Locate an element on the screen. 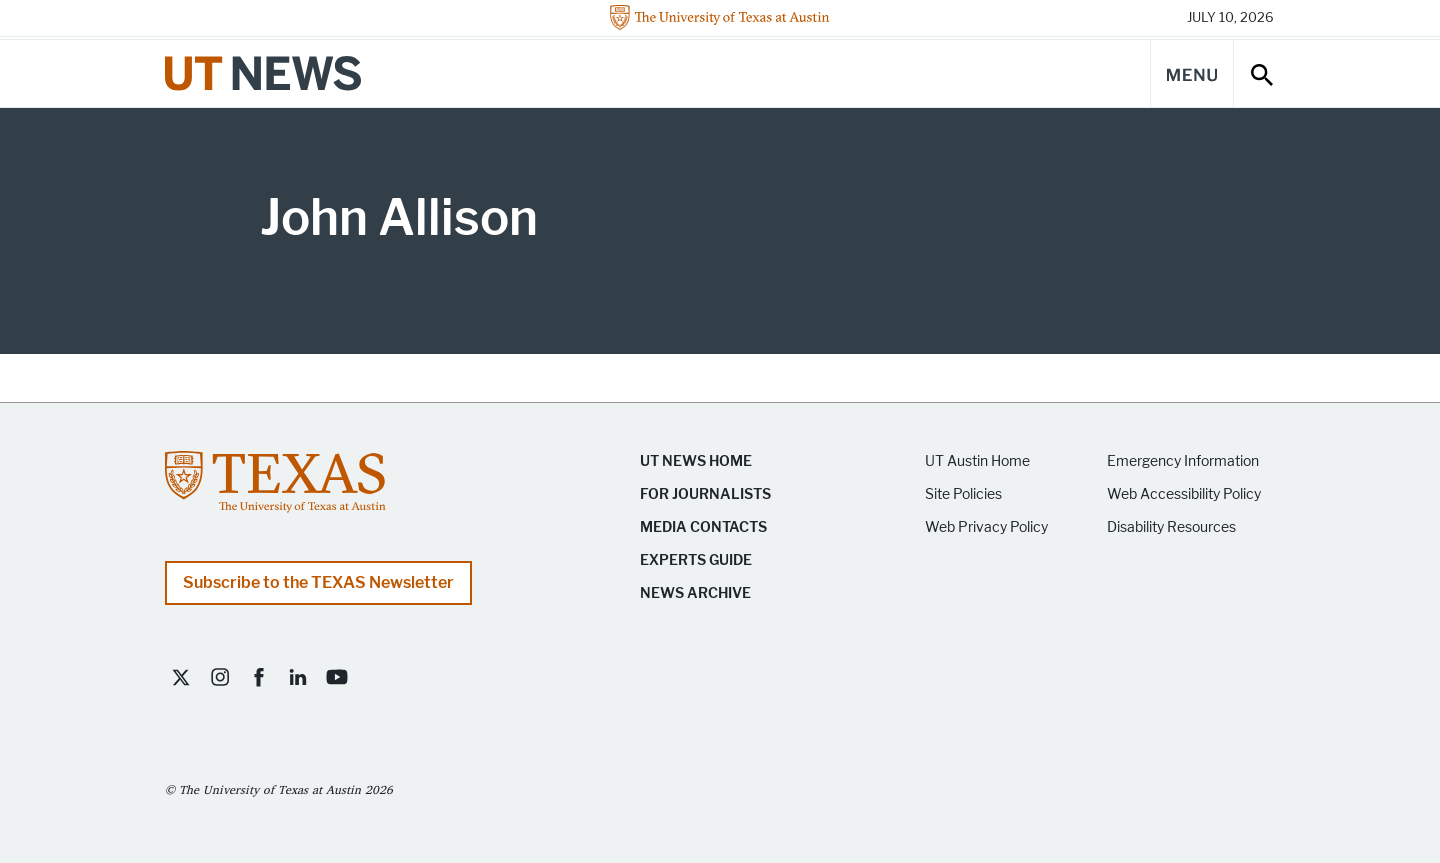  [Main Menu] is located at coordinates (1192, 73).